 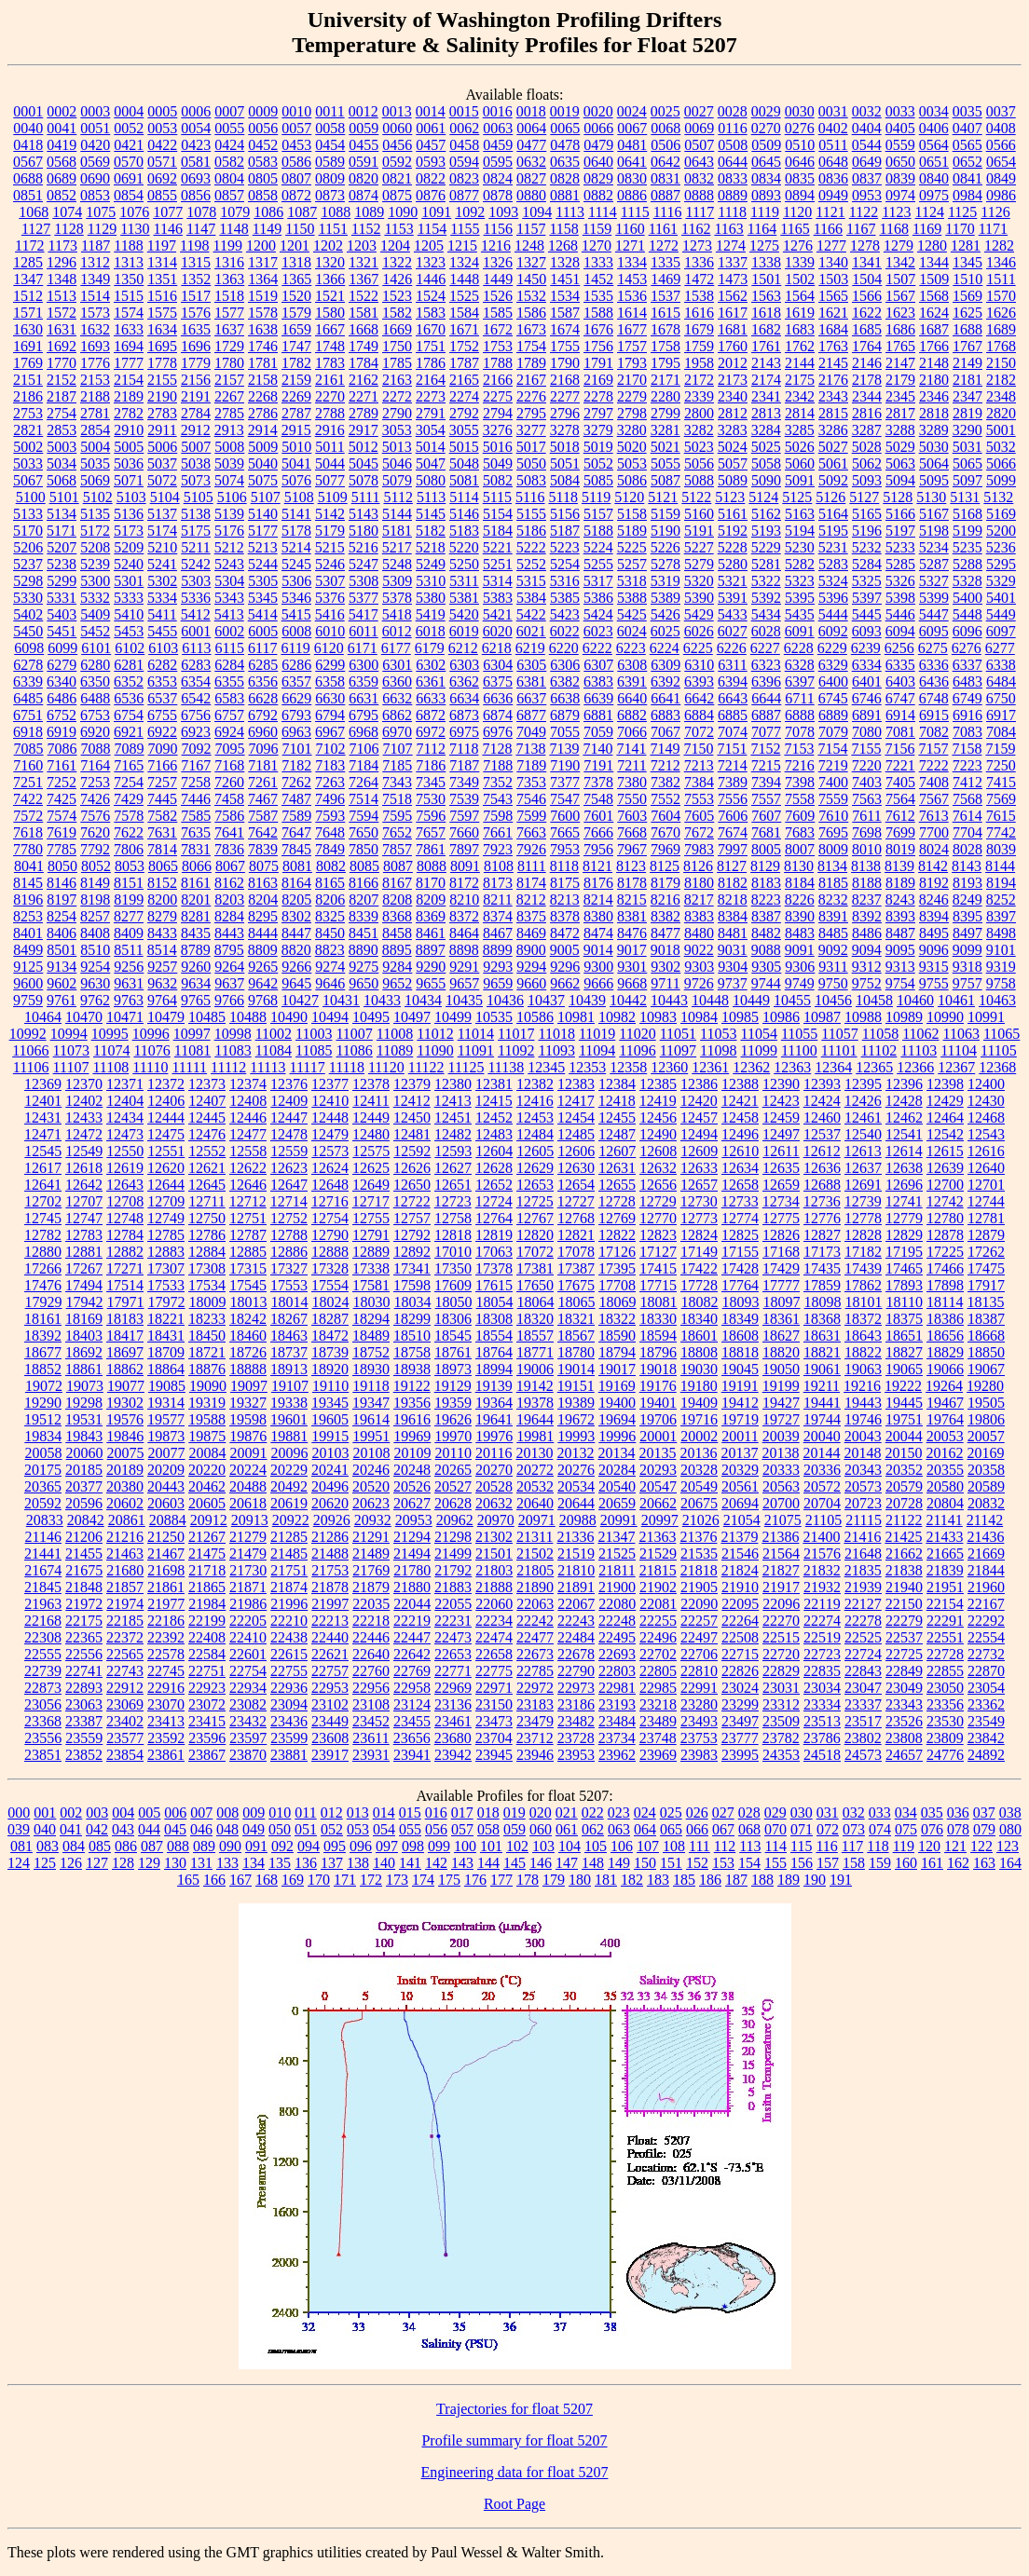 I want to click on 11097, so click(x=678, y=1050).